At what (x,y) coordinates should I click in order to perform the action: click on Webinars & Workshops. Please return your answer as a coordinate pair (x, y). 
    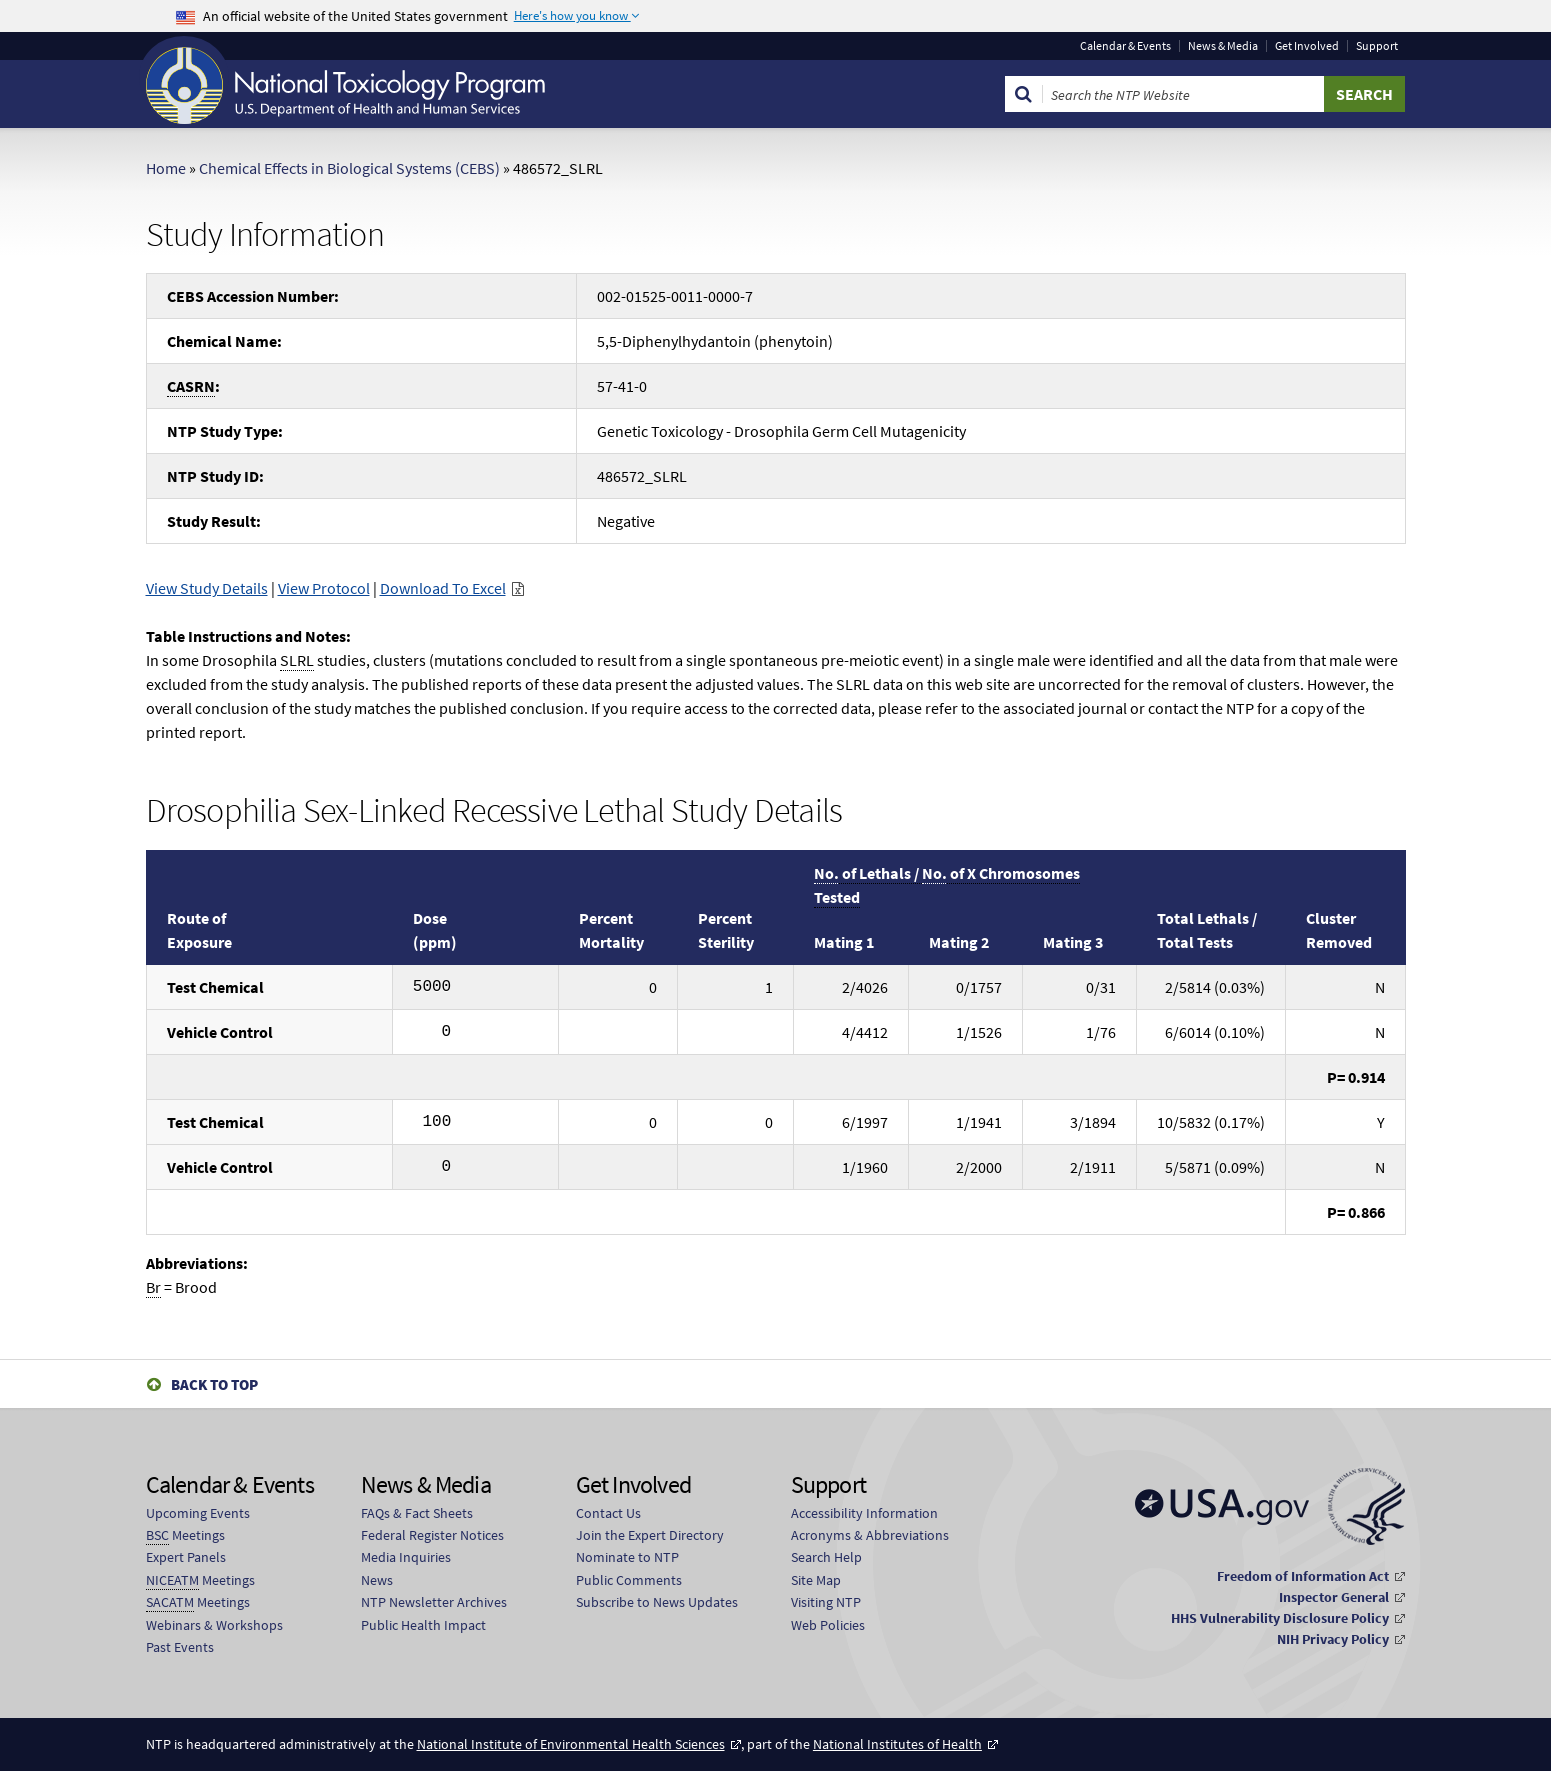
    Looking at the image, I should click on (214, 1625).